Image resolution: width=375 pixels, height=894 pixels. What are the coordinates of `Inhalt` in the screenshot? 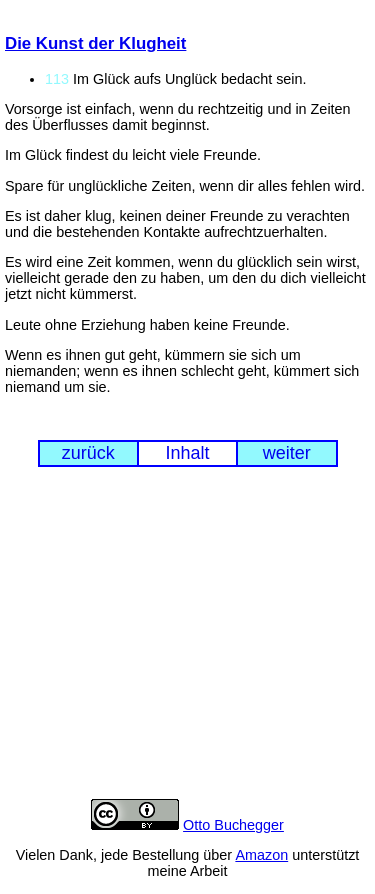 It's located at (187, 453).